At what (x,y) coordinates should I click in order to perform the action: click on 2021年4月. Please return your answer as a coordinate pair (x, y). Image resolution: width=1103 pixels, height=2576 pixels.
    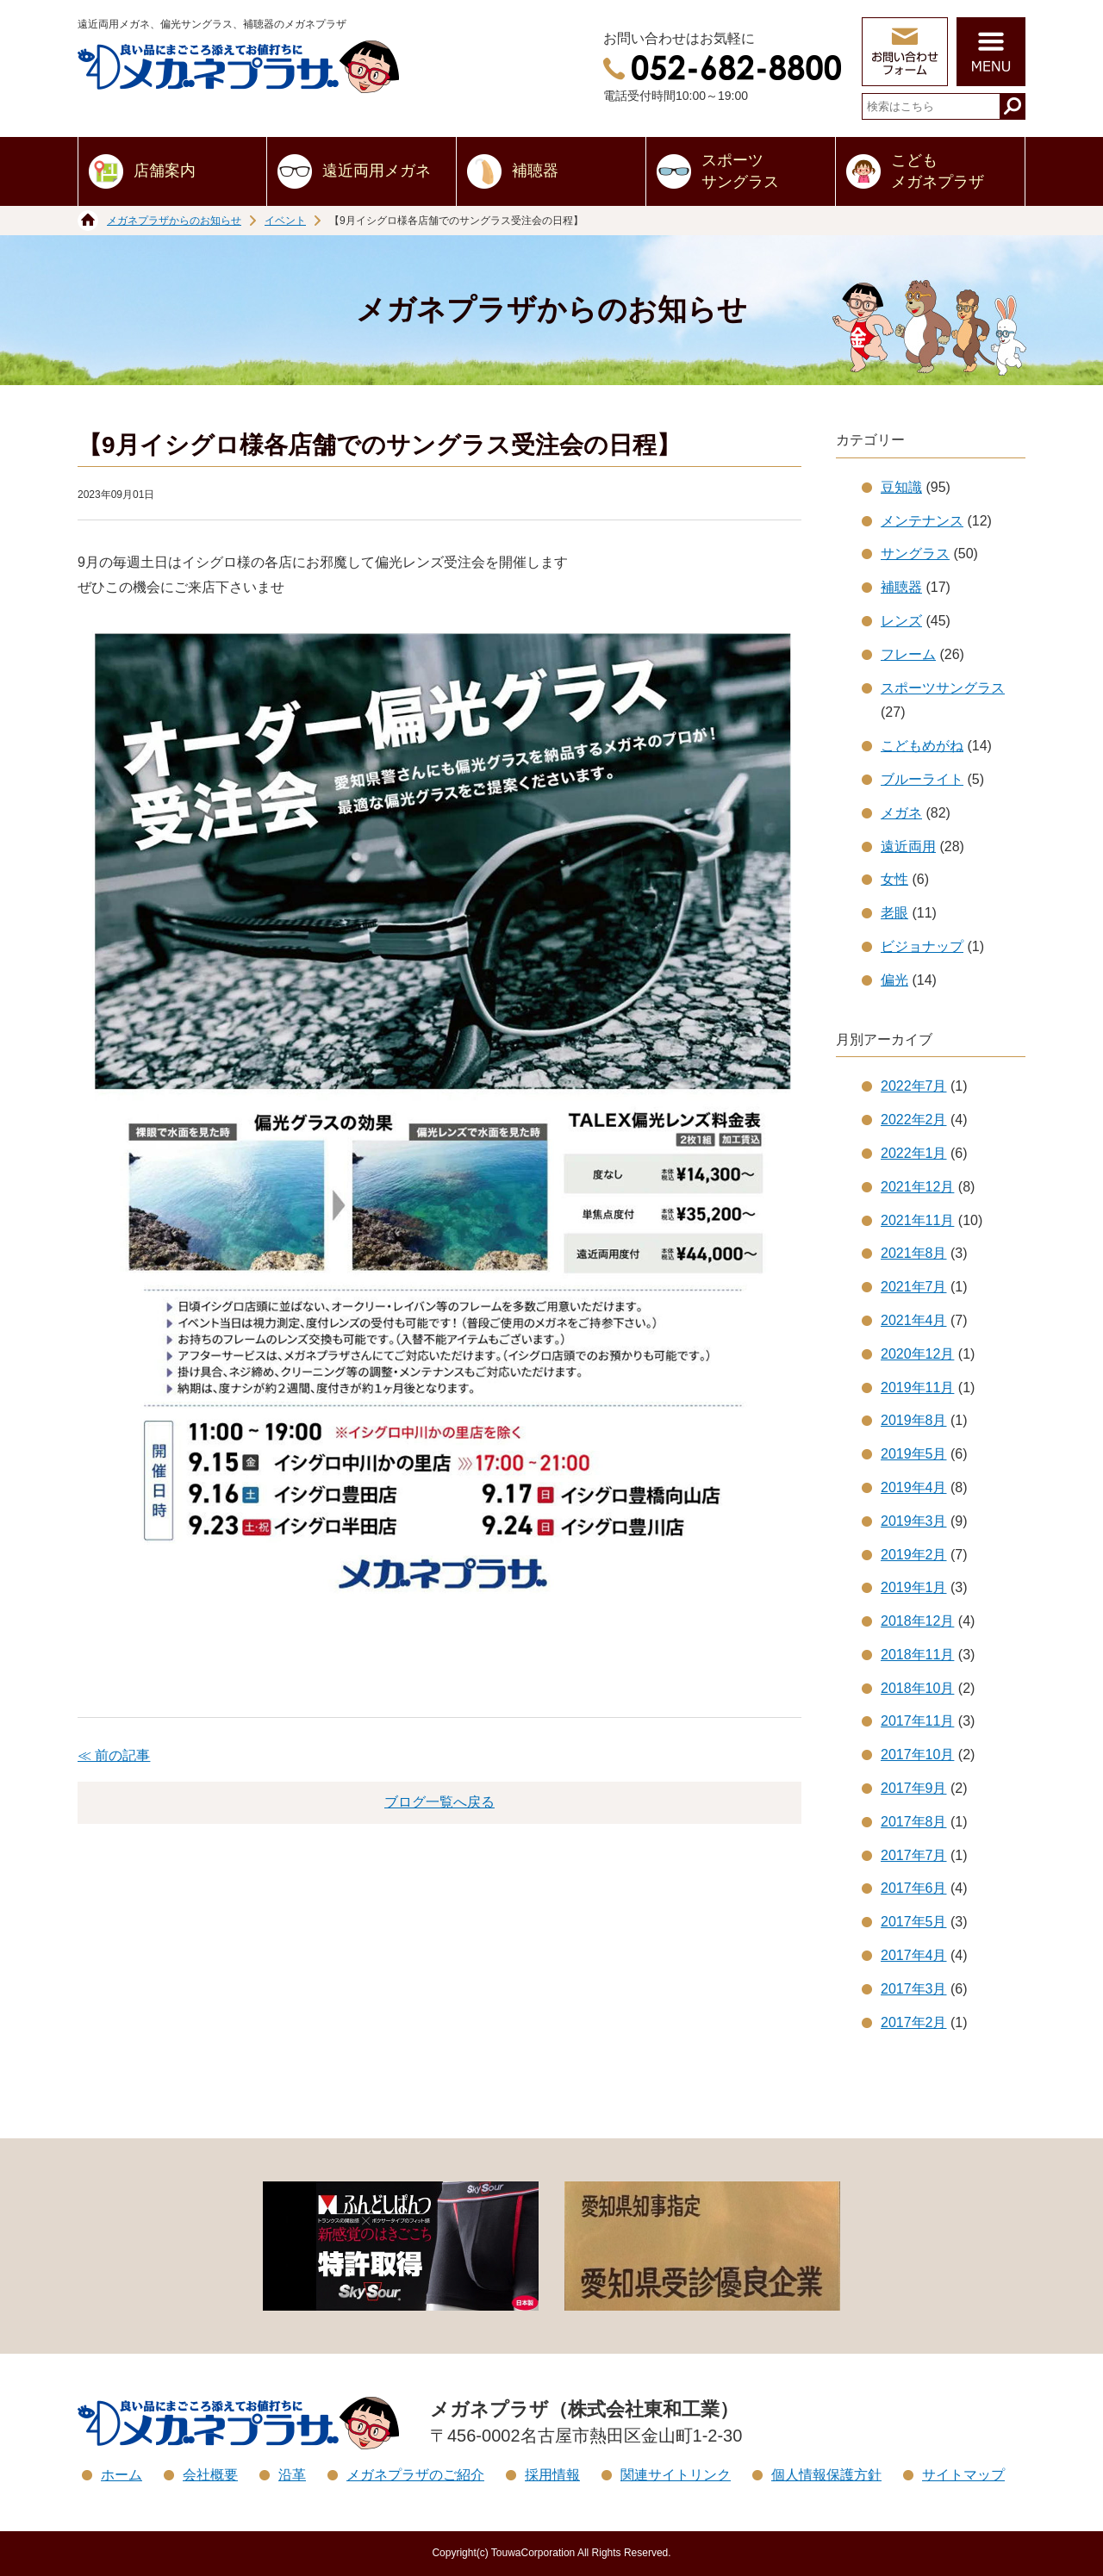
    Looking at the image, I should click on (914, 1320).